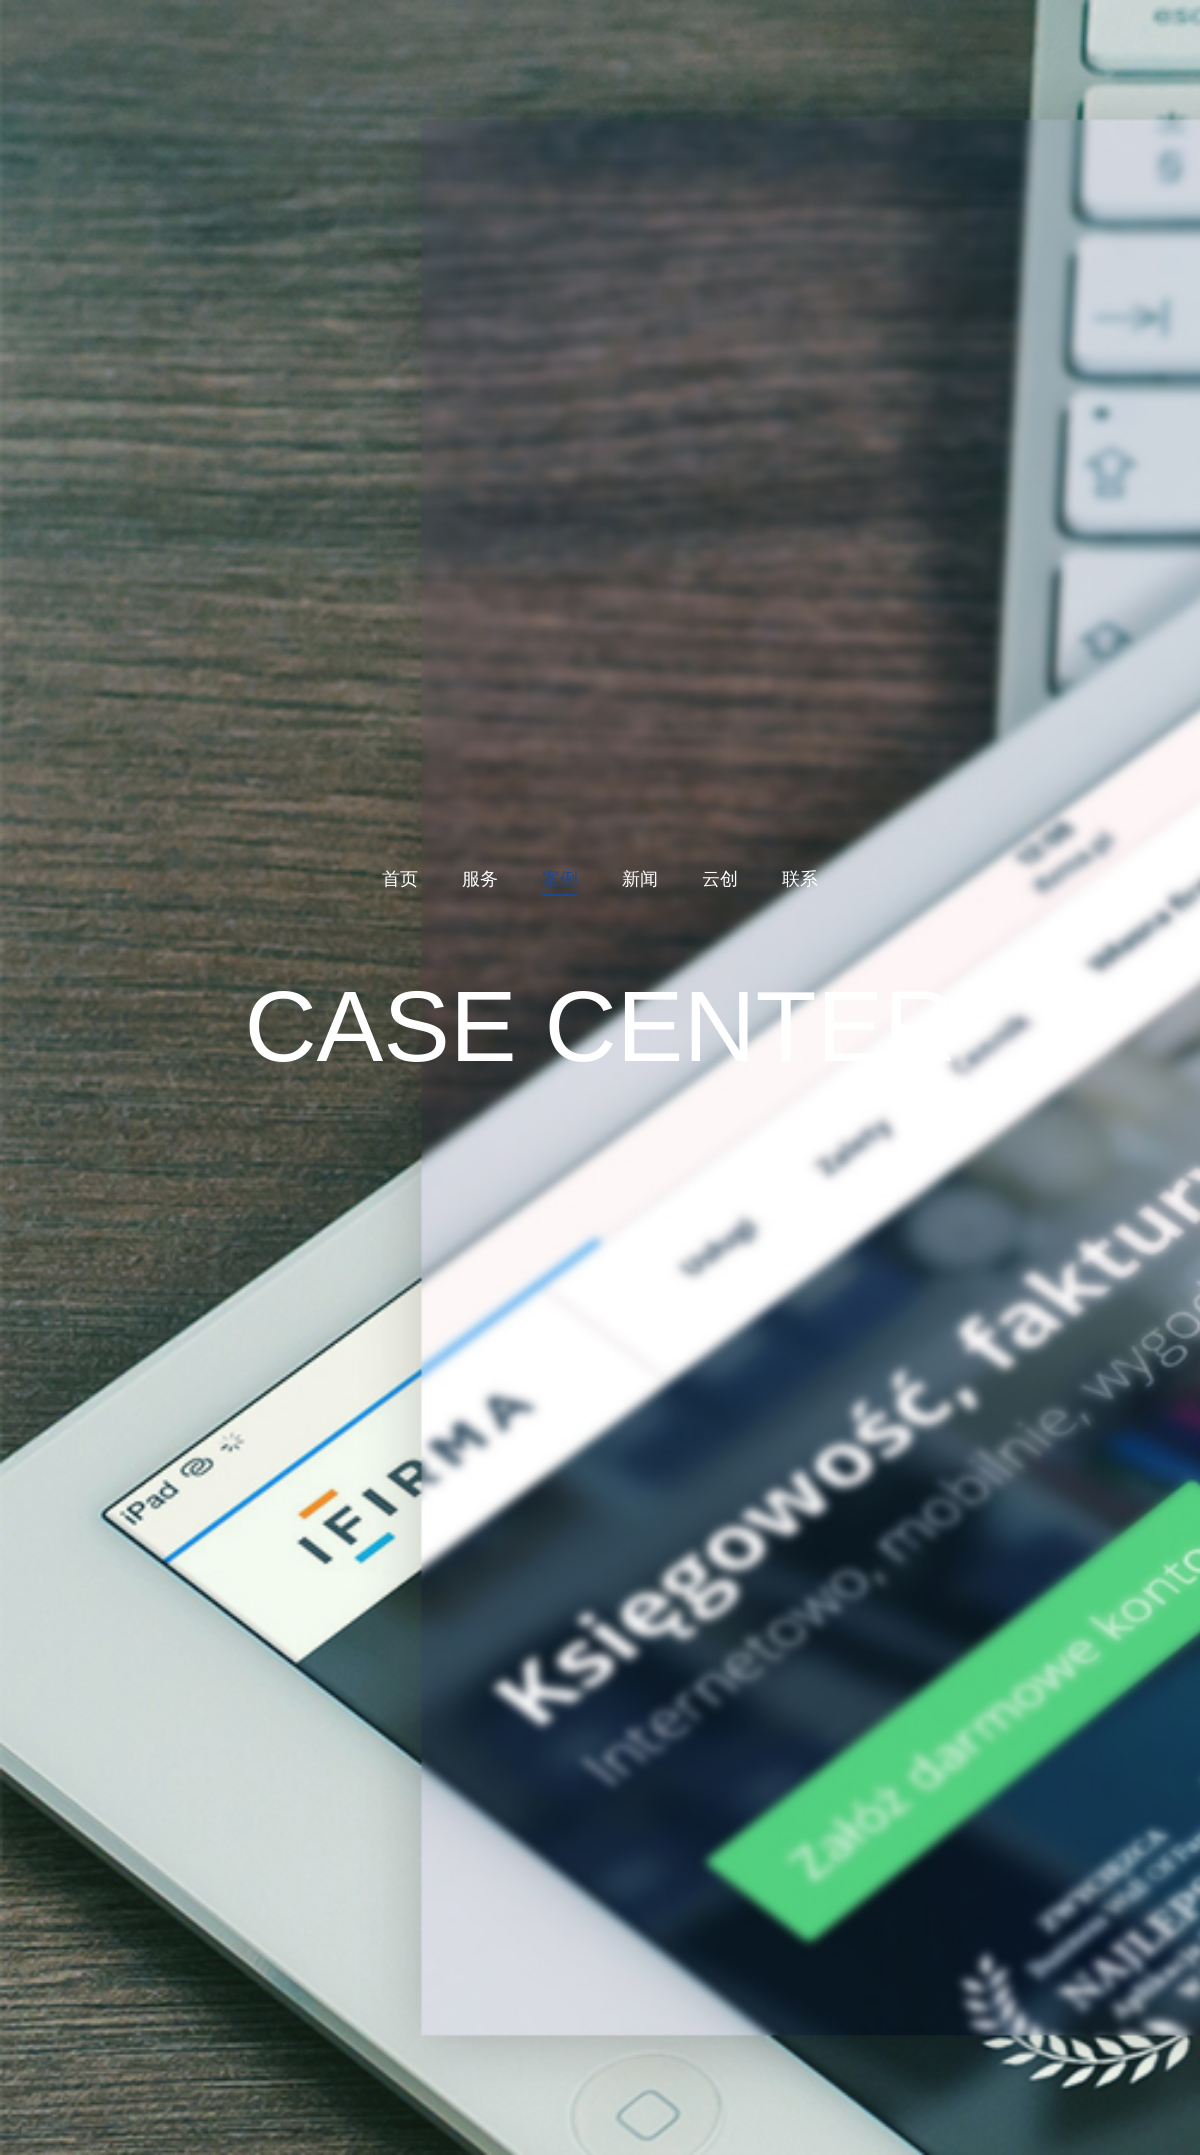 Image resolution: width=1200 pixels, height=2155 pixels. Describe the element at coordinates (800, 879) in the screenshot. I see `联系` at that location.